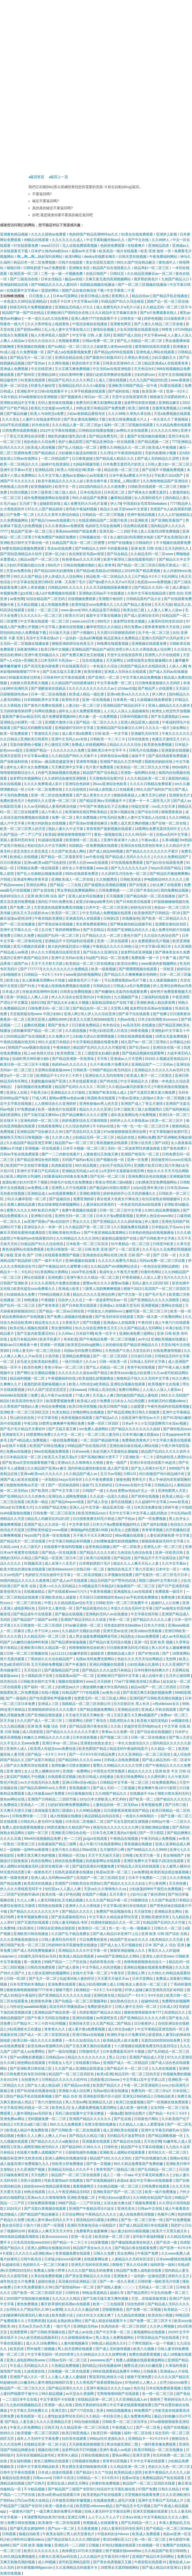  I want to click on 亚洲图片激情小说, so click(59, 722).